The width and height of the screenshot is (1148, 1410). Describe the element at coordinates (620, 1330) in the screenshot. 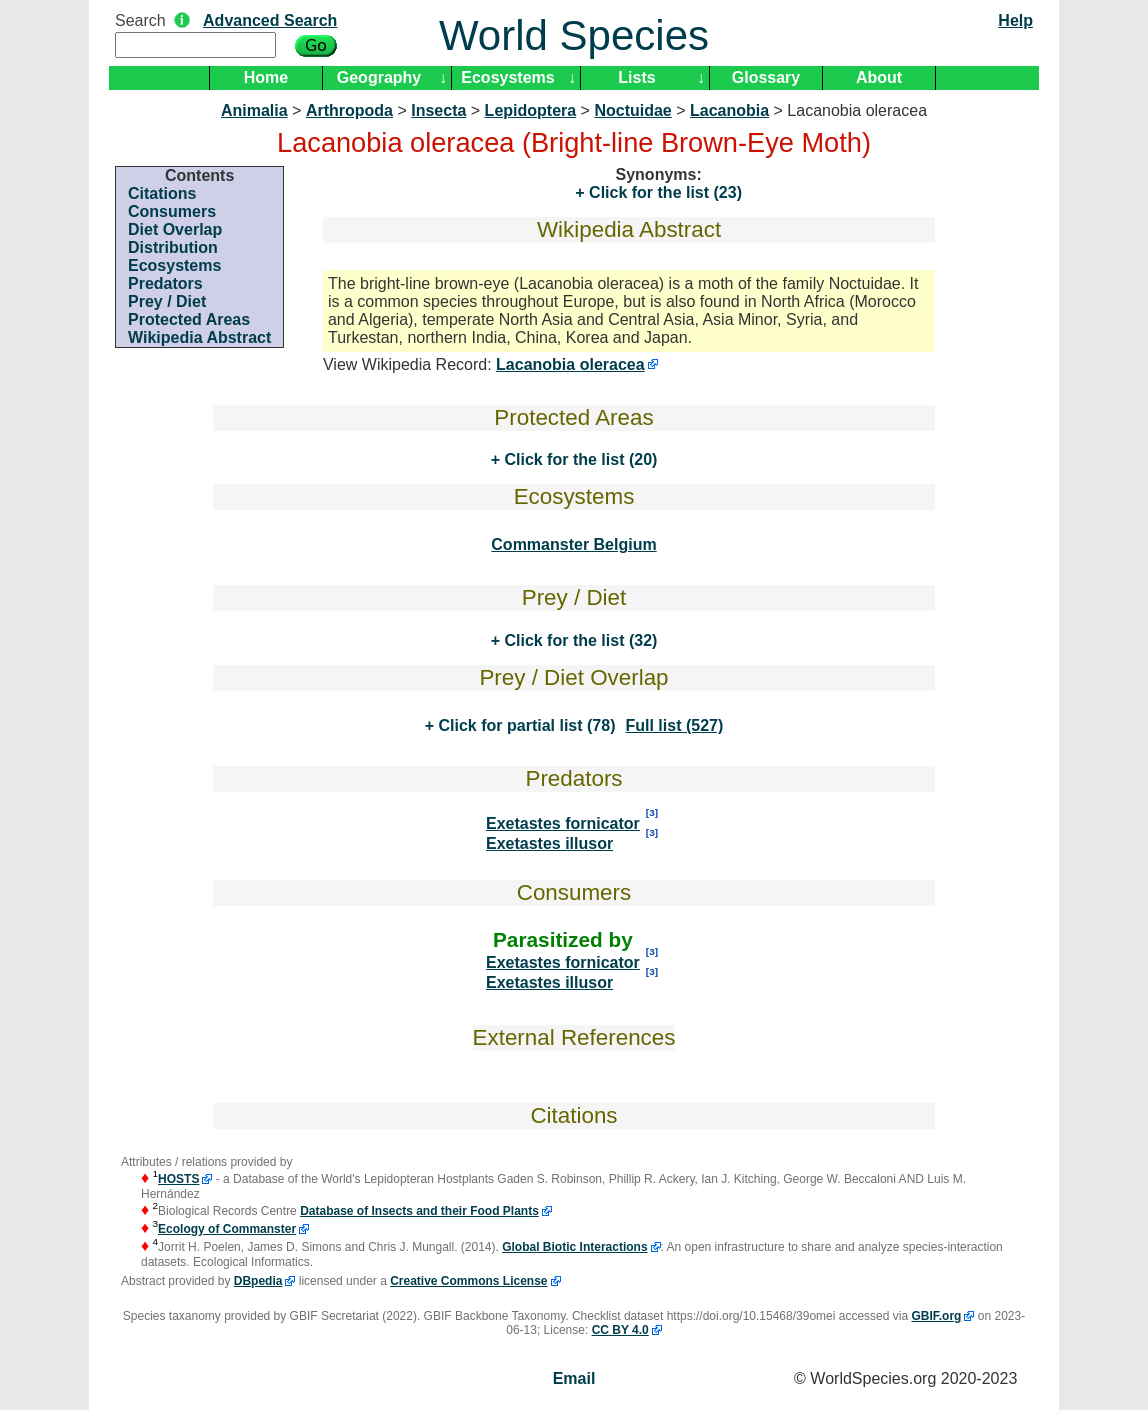

I see `CC BY 4.0` at that location.